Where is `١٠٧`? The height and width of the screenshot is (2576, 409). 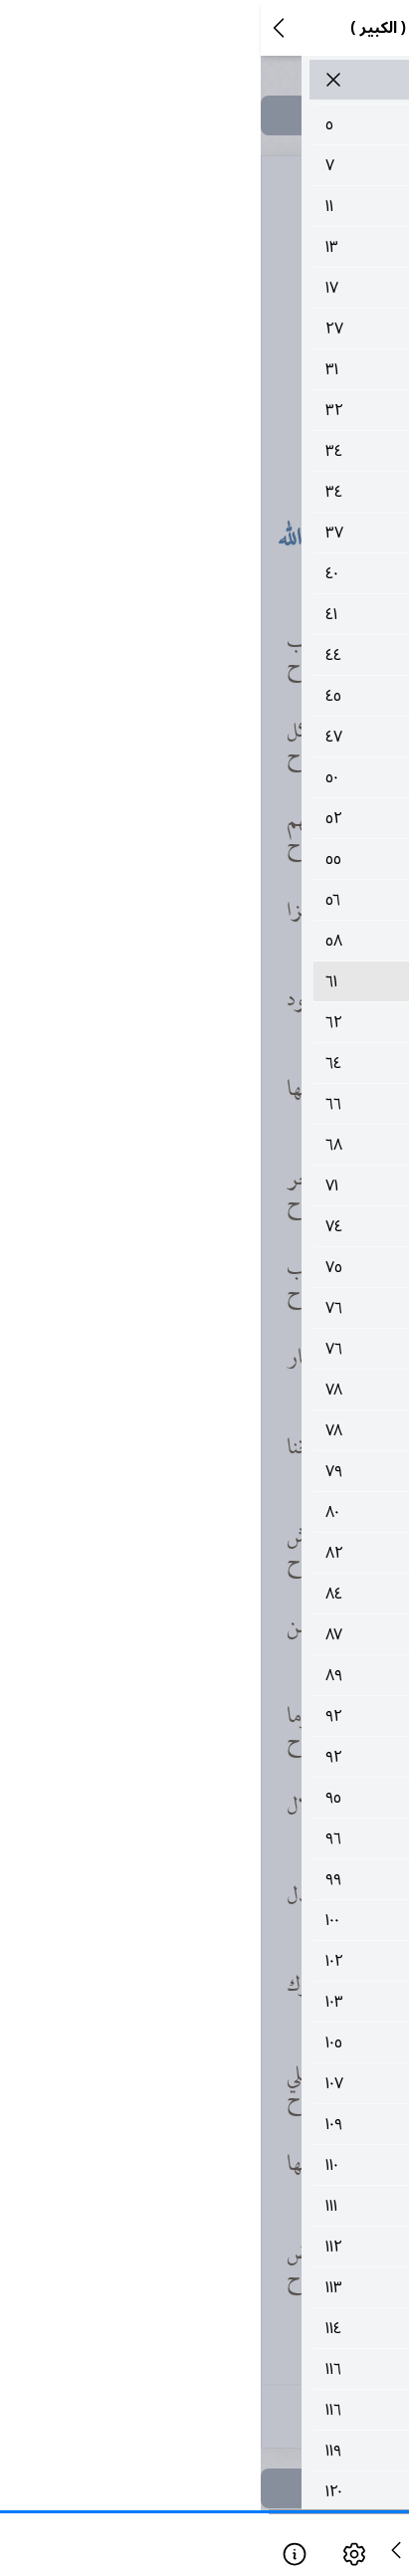
١٠٧ is located at coordinates (229, 2083).